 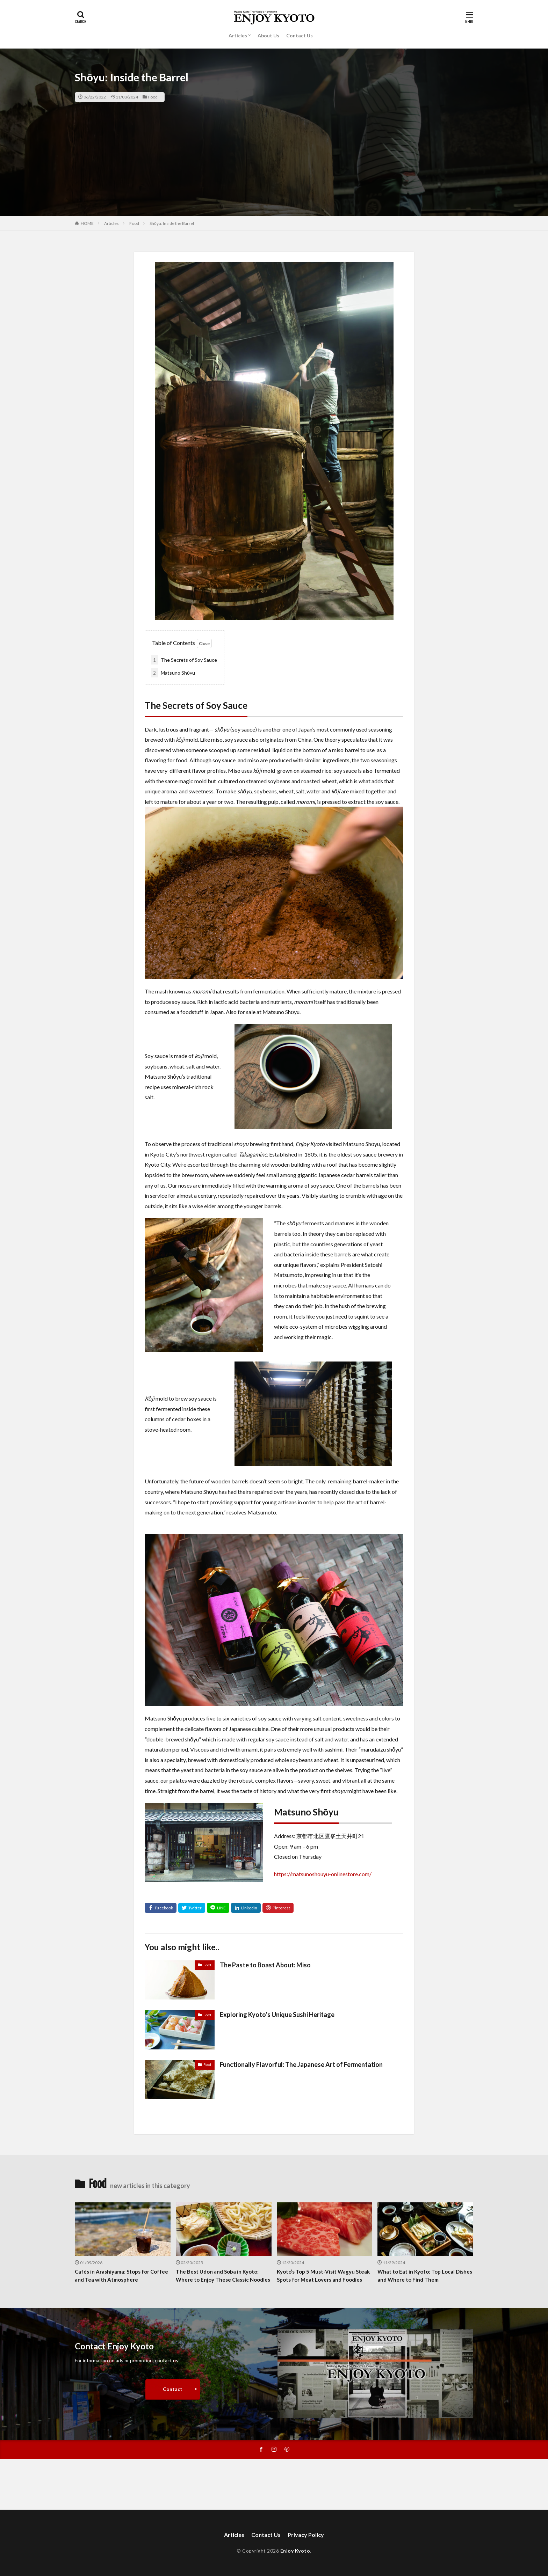 I want to click on Contact, so click(x=172, y=2389).